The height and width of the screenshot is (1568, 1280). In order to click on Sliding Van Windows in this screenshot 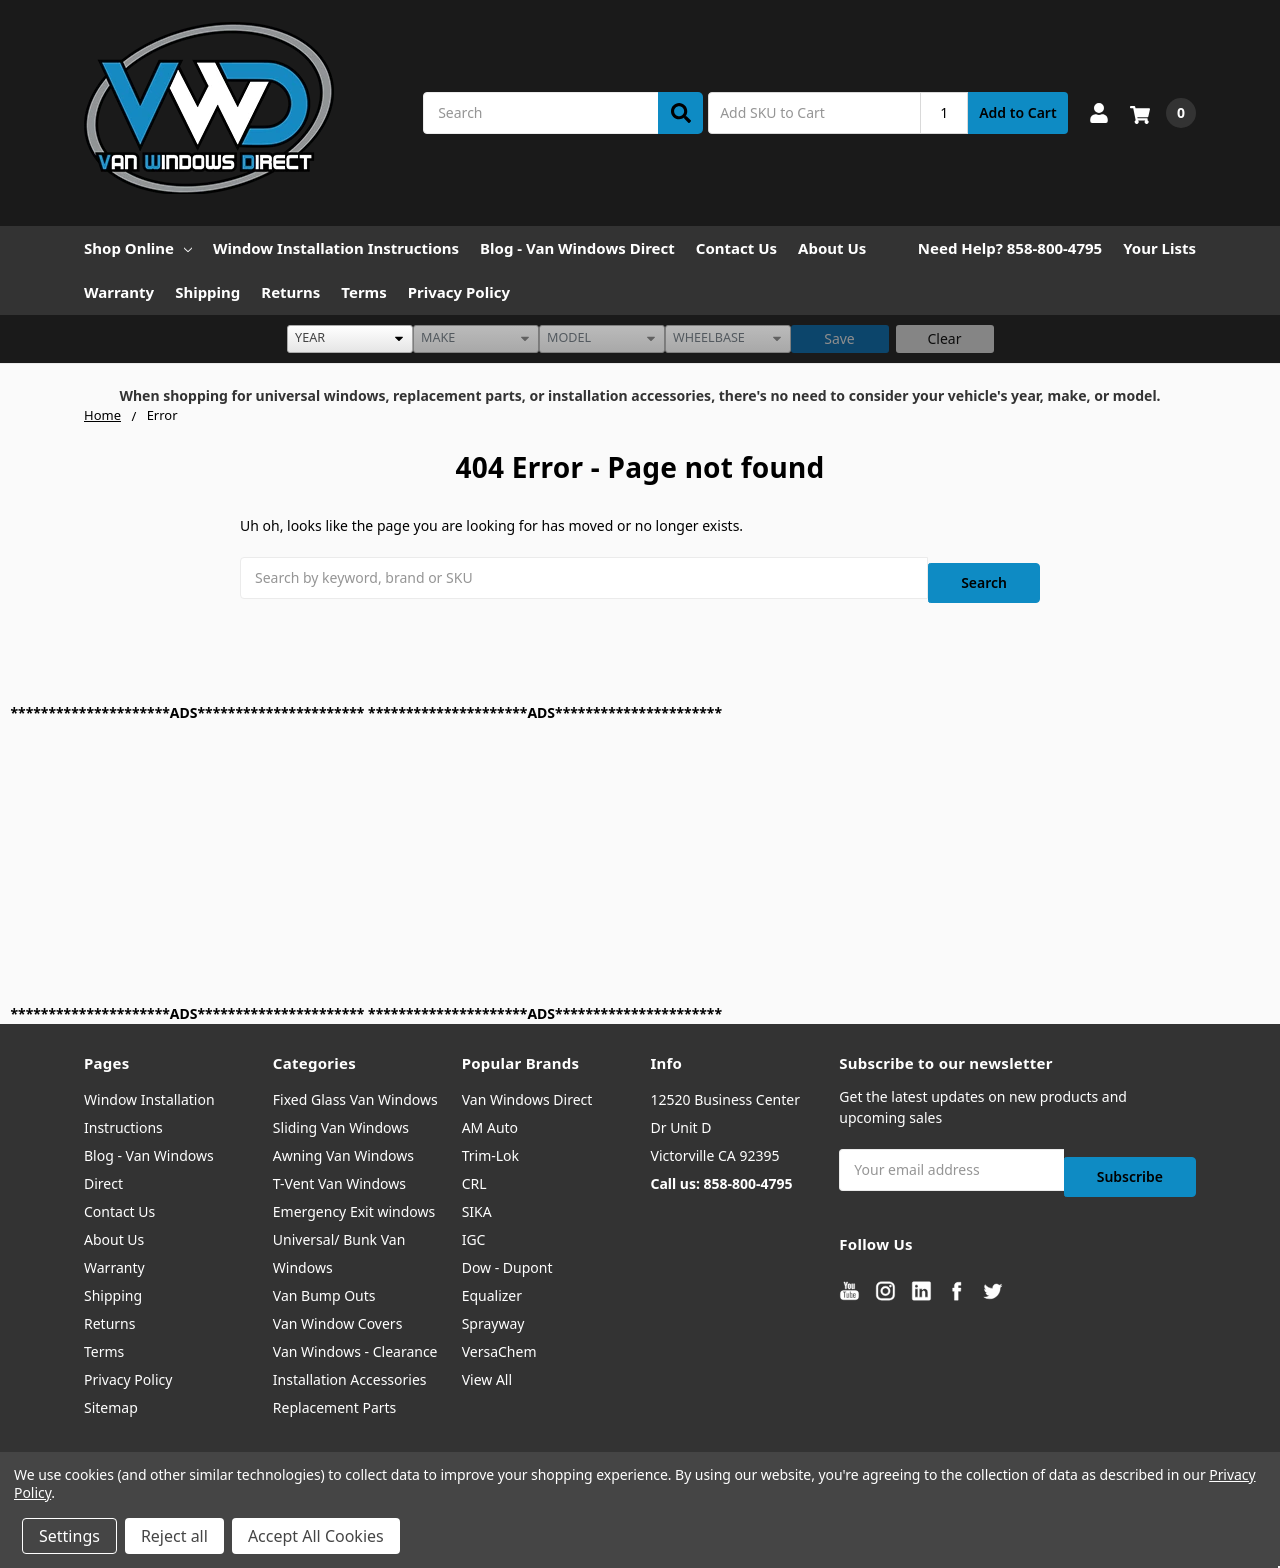, I will do `click(341, 1115)`.